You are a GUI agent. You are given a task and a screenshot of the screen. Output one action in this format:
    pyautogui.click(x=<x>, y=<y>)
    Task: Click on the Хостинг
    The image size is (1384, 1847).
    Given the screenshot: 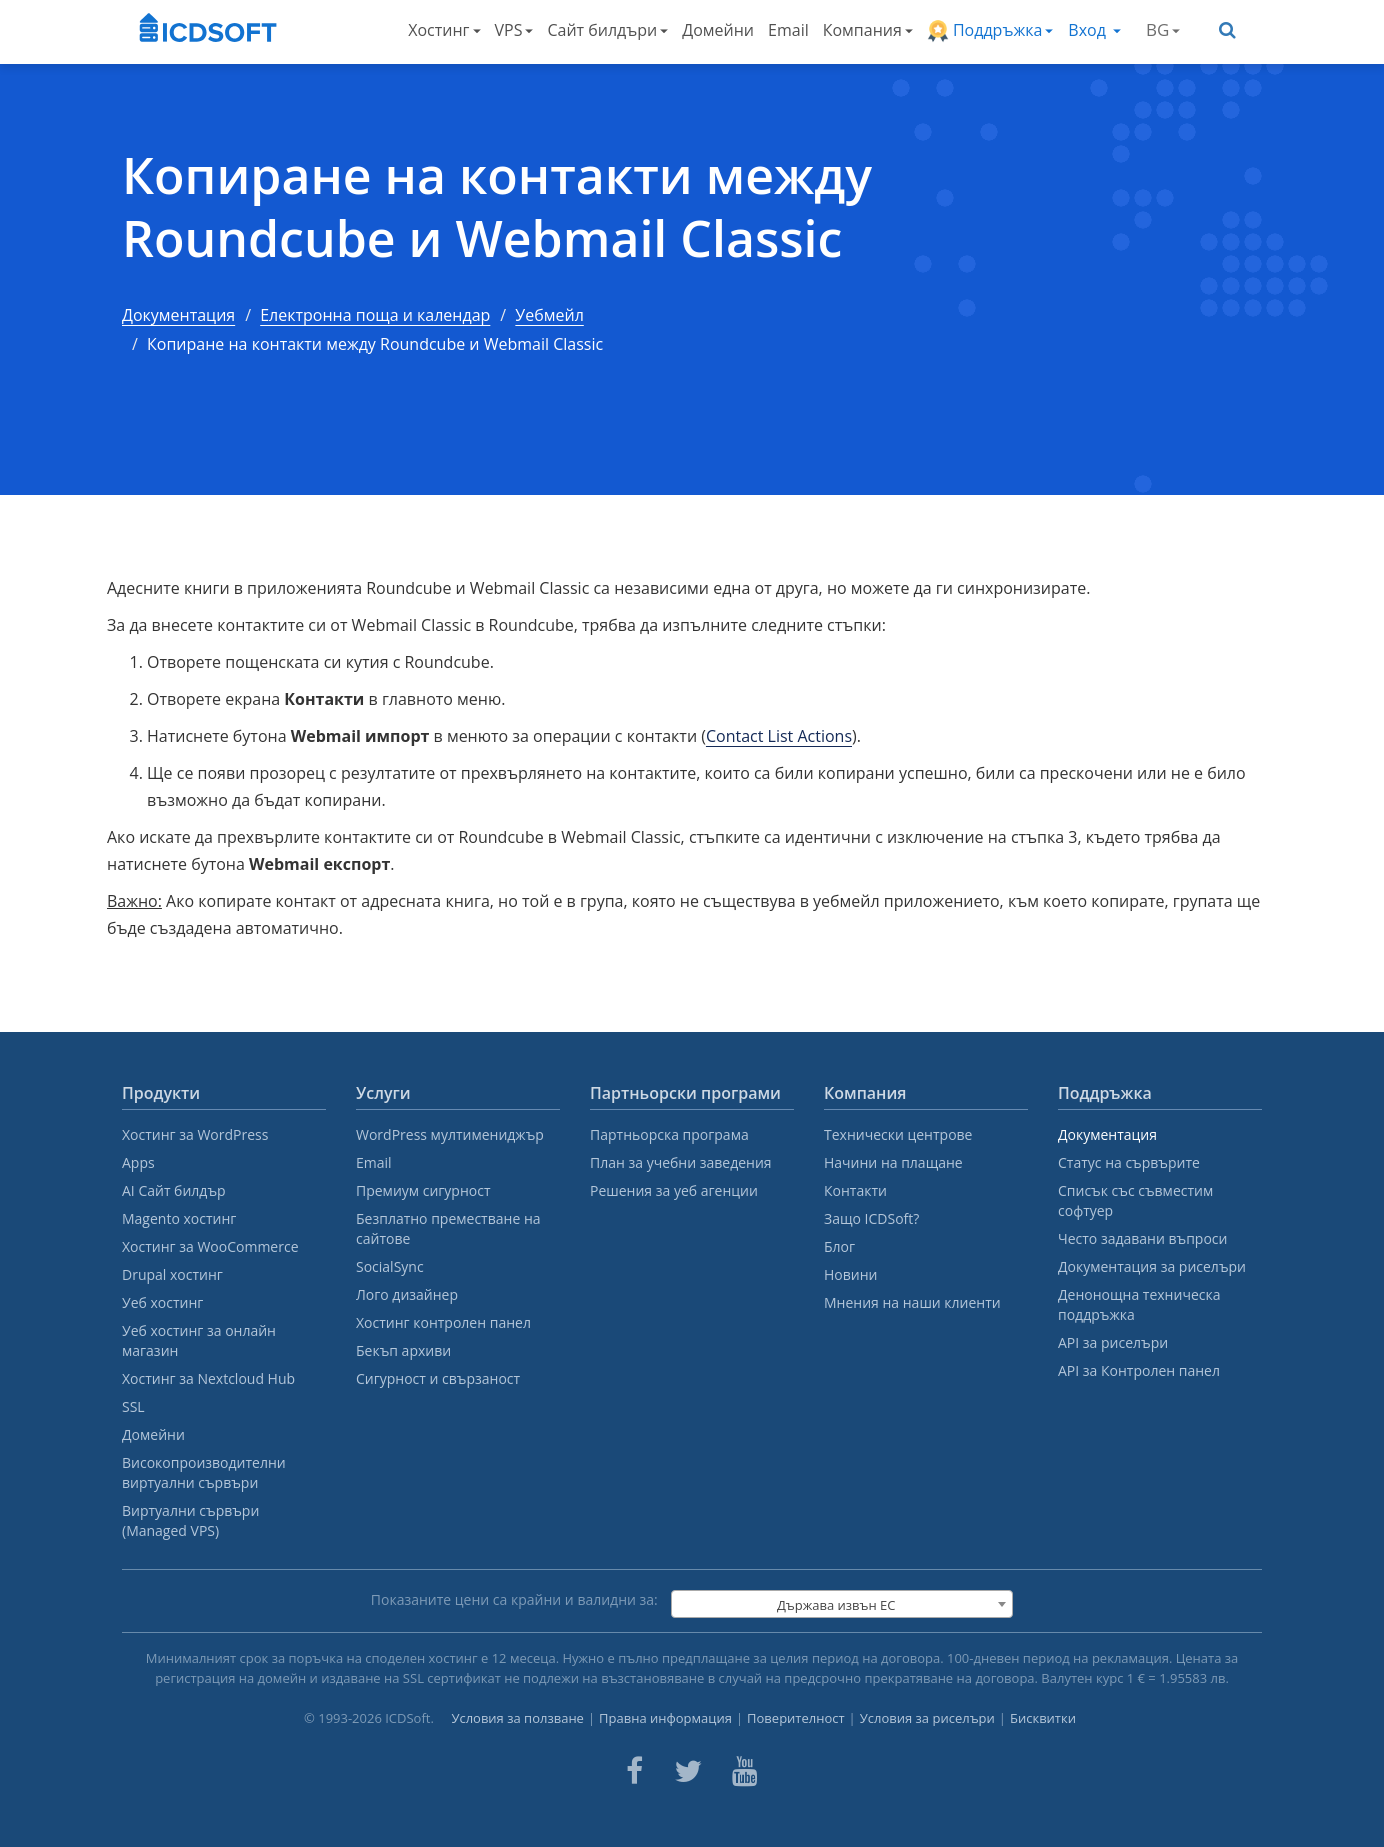 What is the action you would take?
    pyautogui.click(x=444, y=30)
    